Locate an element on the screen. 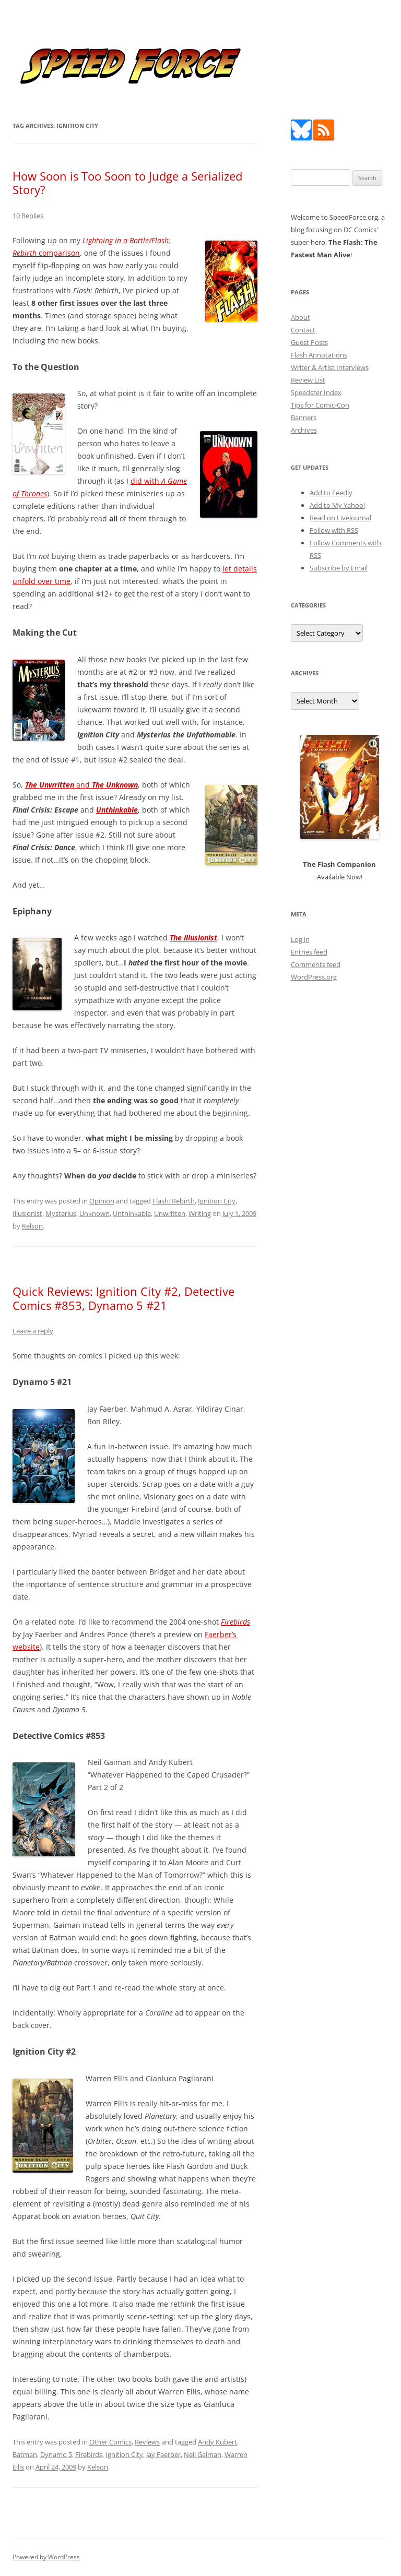  Subscribe by Email is located at coordinates (339, 568).